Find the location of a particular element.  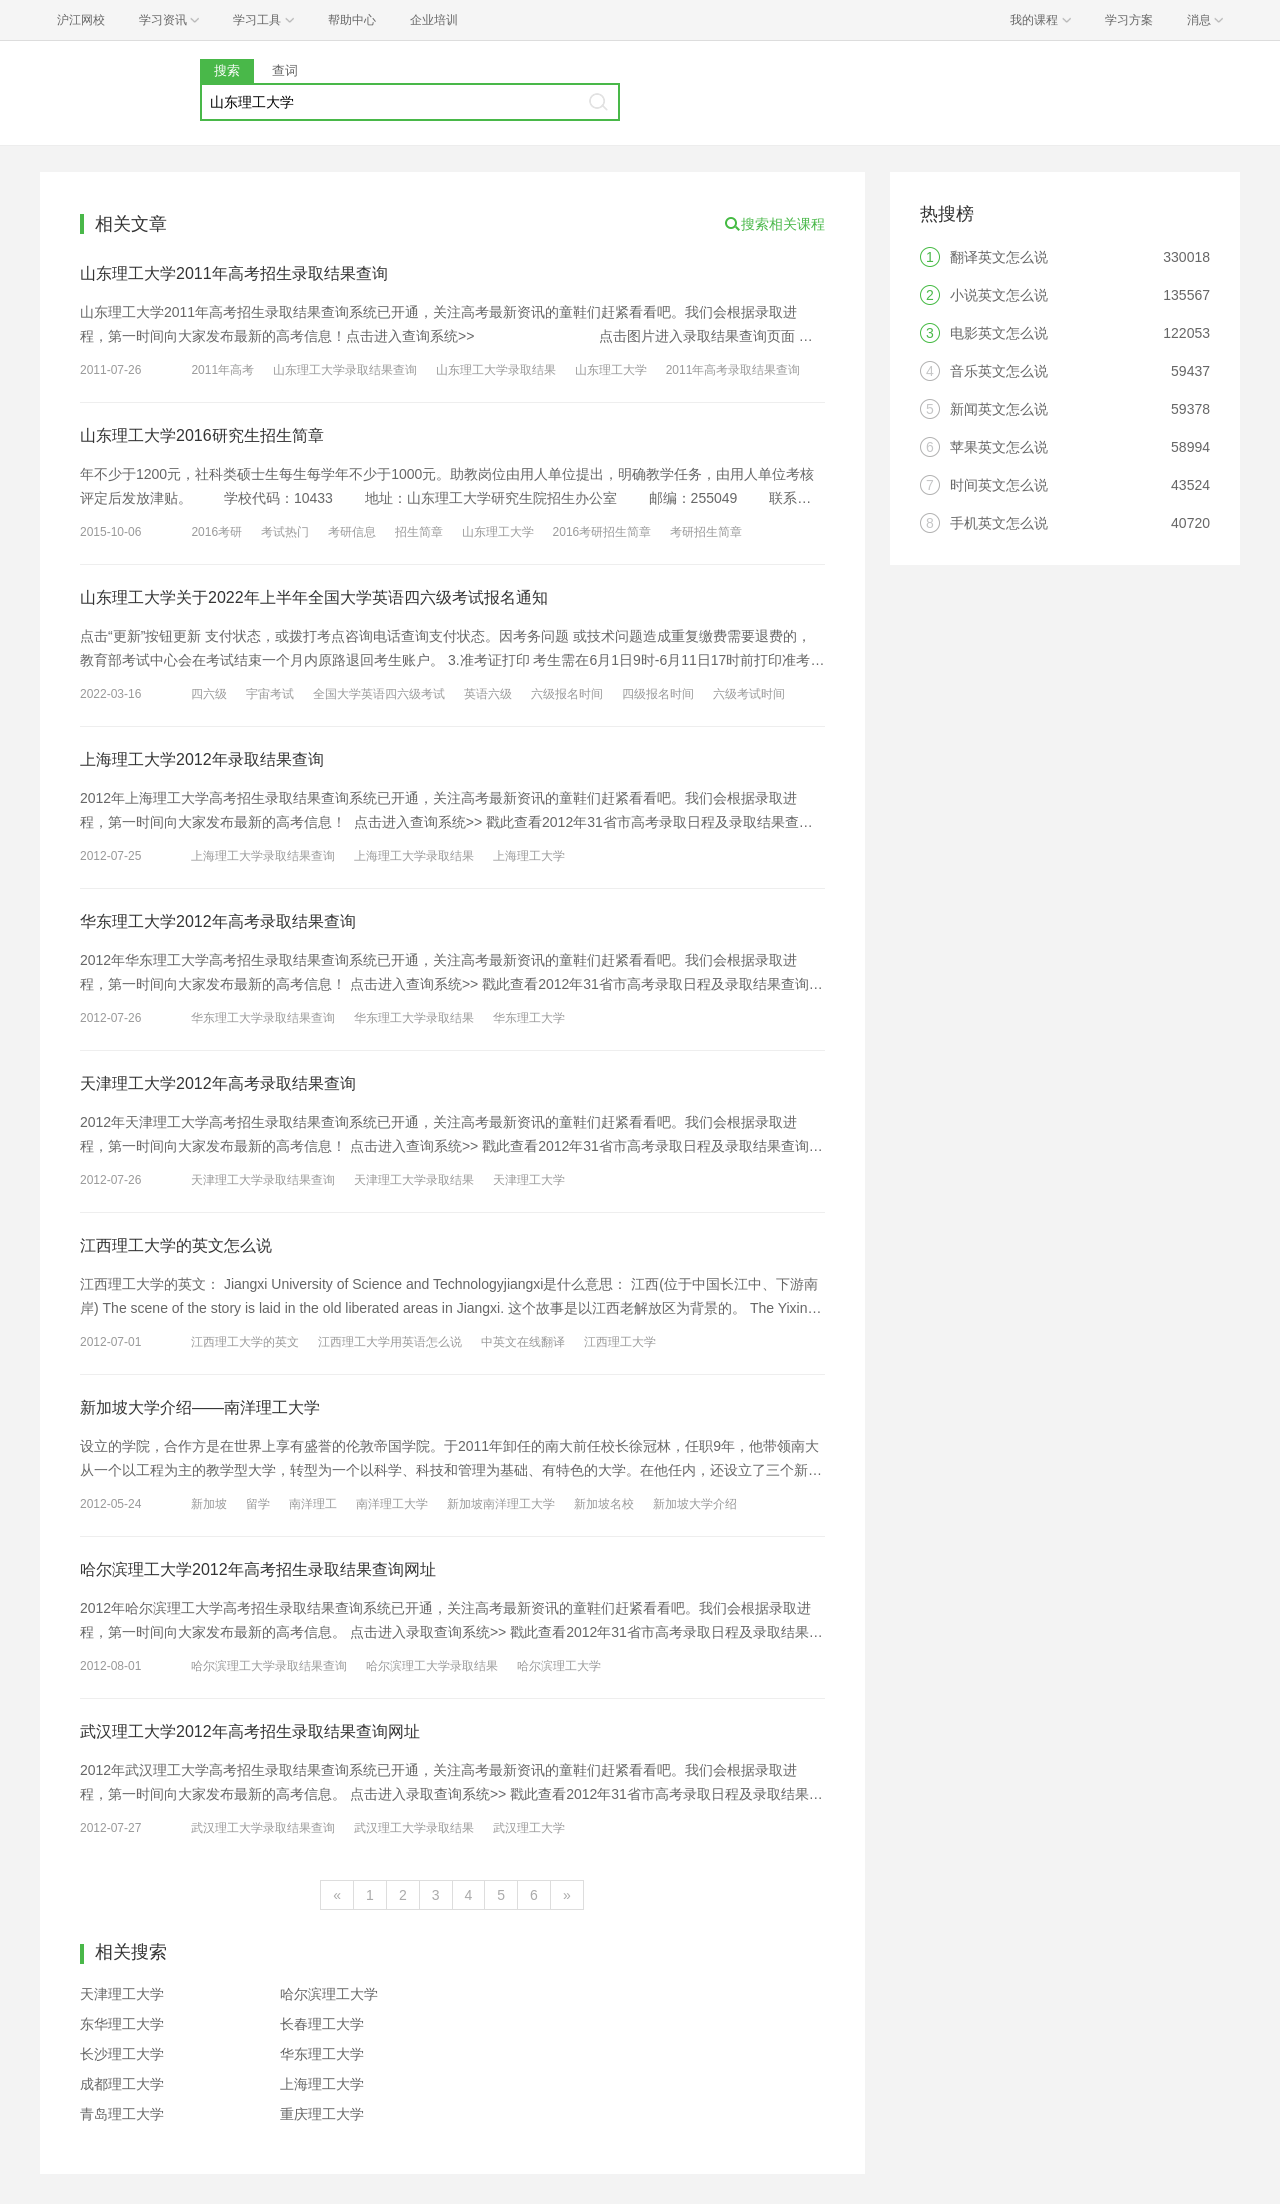

中英文在线翻译 is located at coordinates (523, 1342).